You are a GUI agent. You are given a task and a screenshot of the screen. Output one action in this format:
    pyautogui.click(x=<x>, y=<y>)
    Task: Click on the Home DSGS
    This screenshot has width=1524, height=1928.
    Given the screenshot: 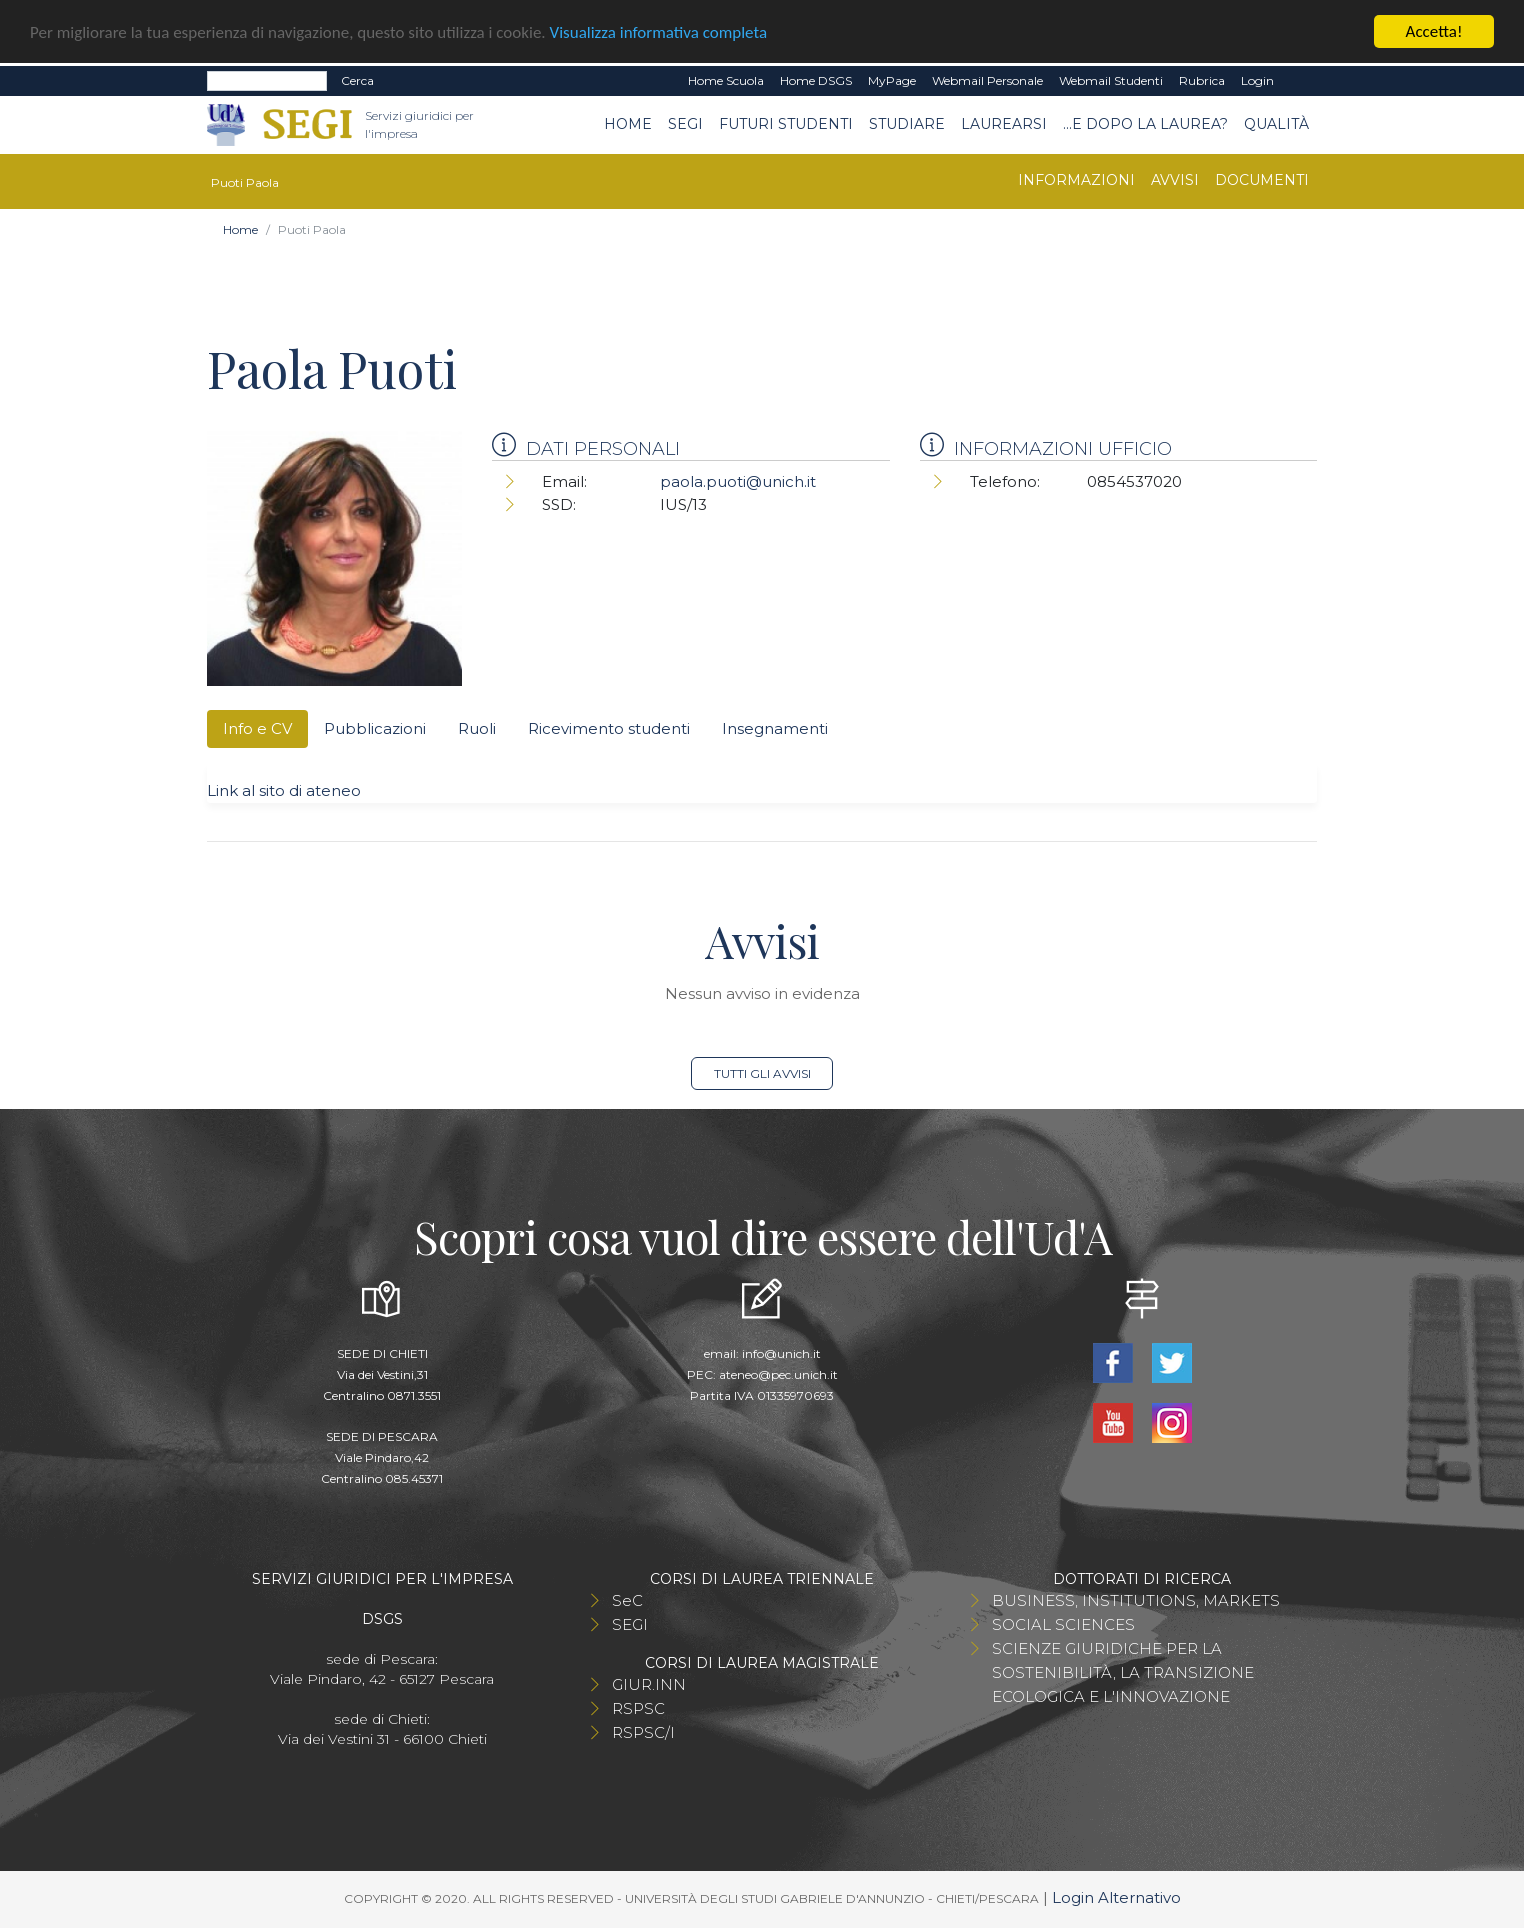 What is the action you would take?
    pyautogui.click(x=816, y=80)
    